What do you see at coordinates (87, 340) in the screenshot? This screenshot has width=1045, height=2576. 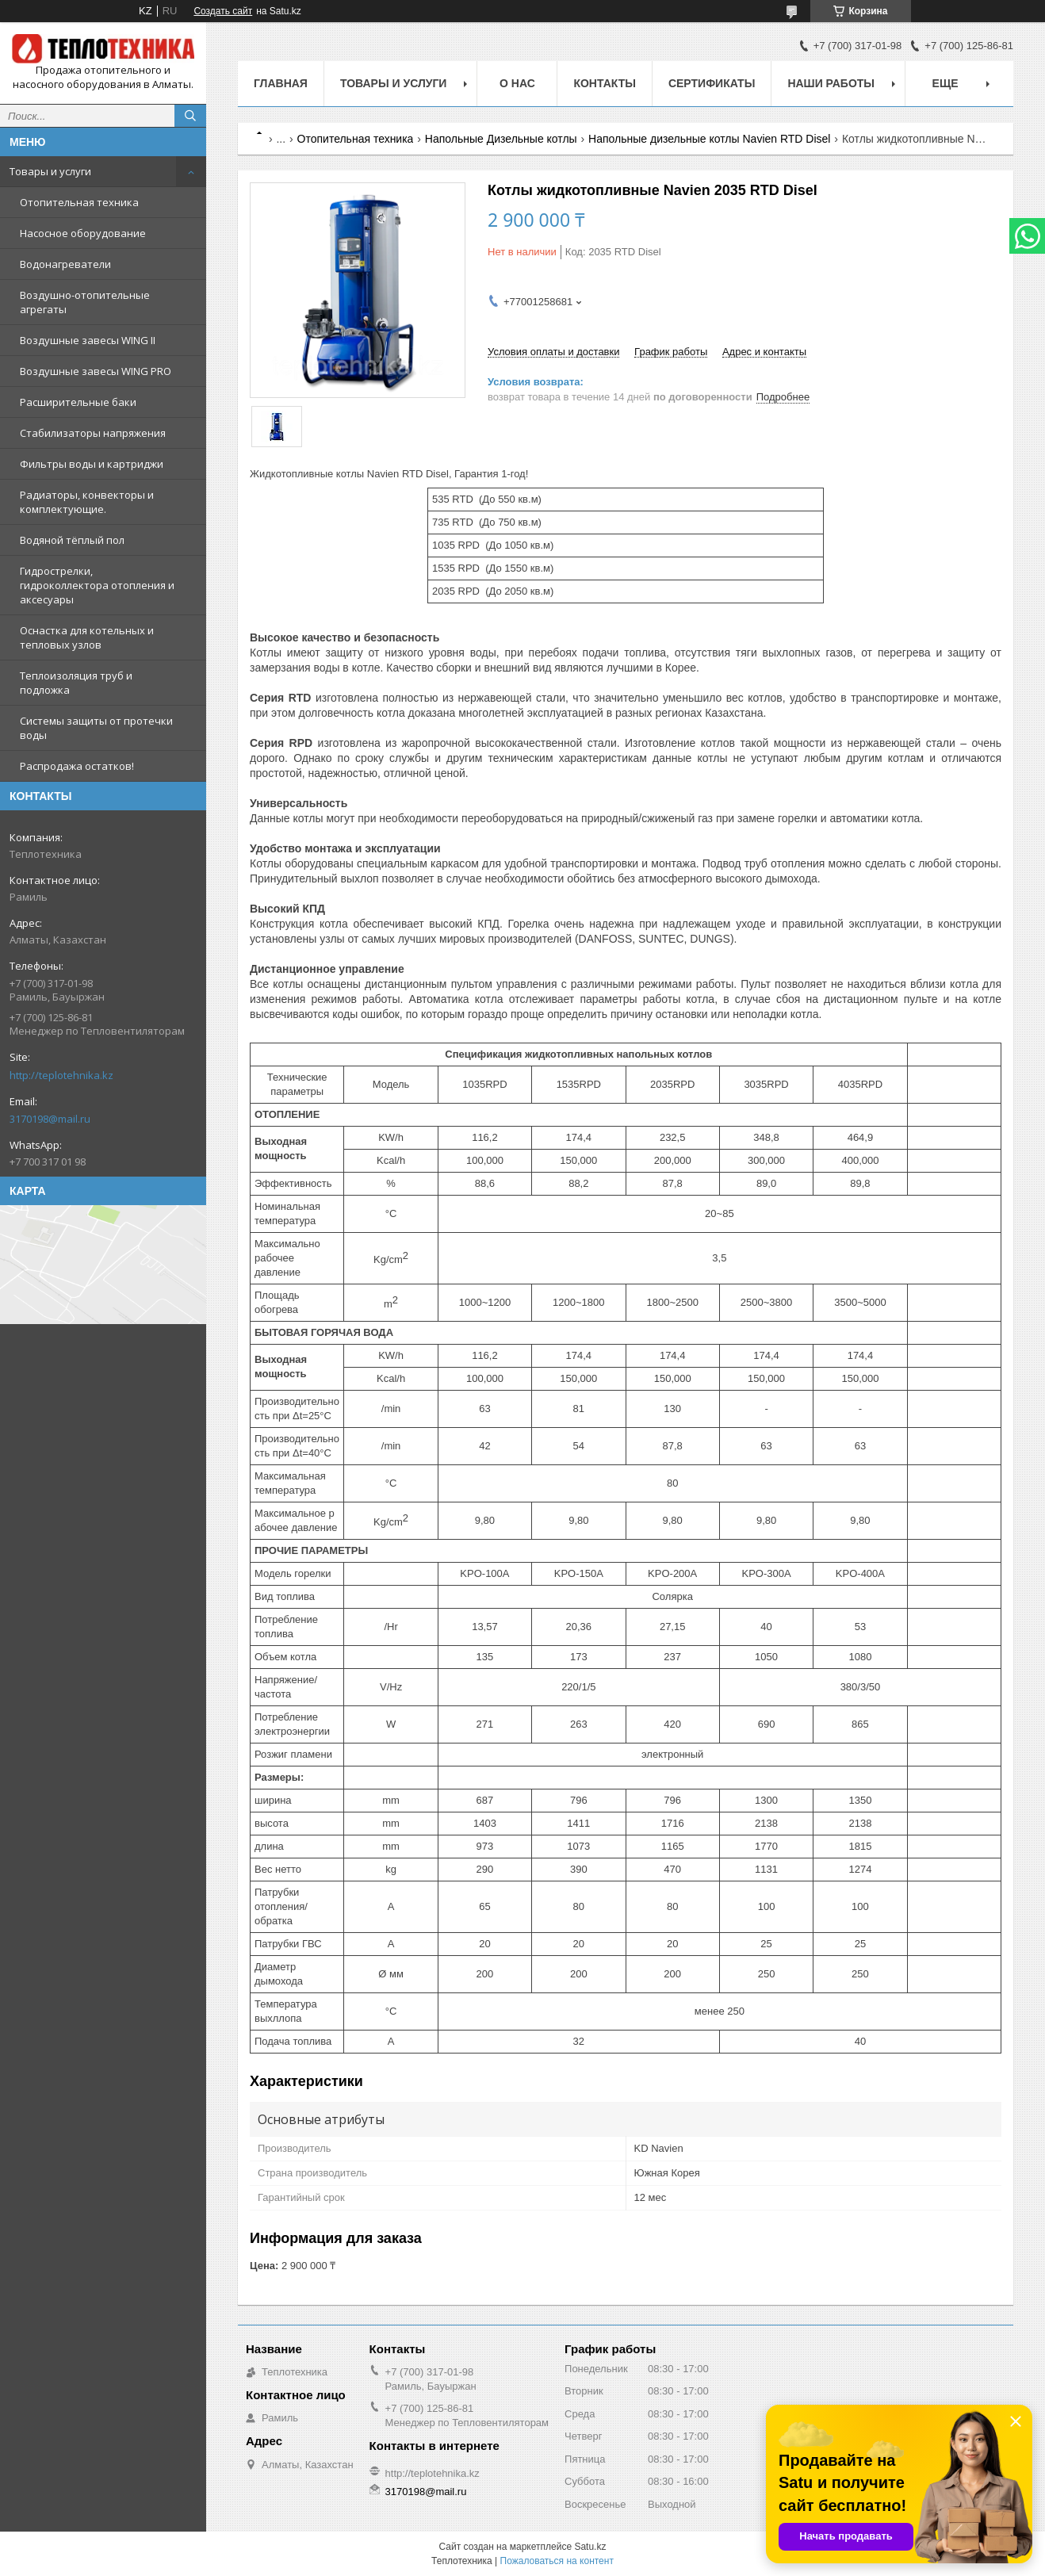 I see `Воздушные завесы WING II` at bounding box center [87, 340].